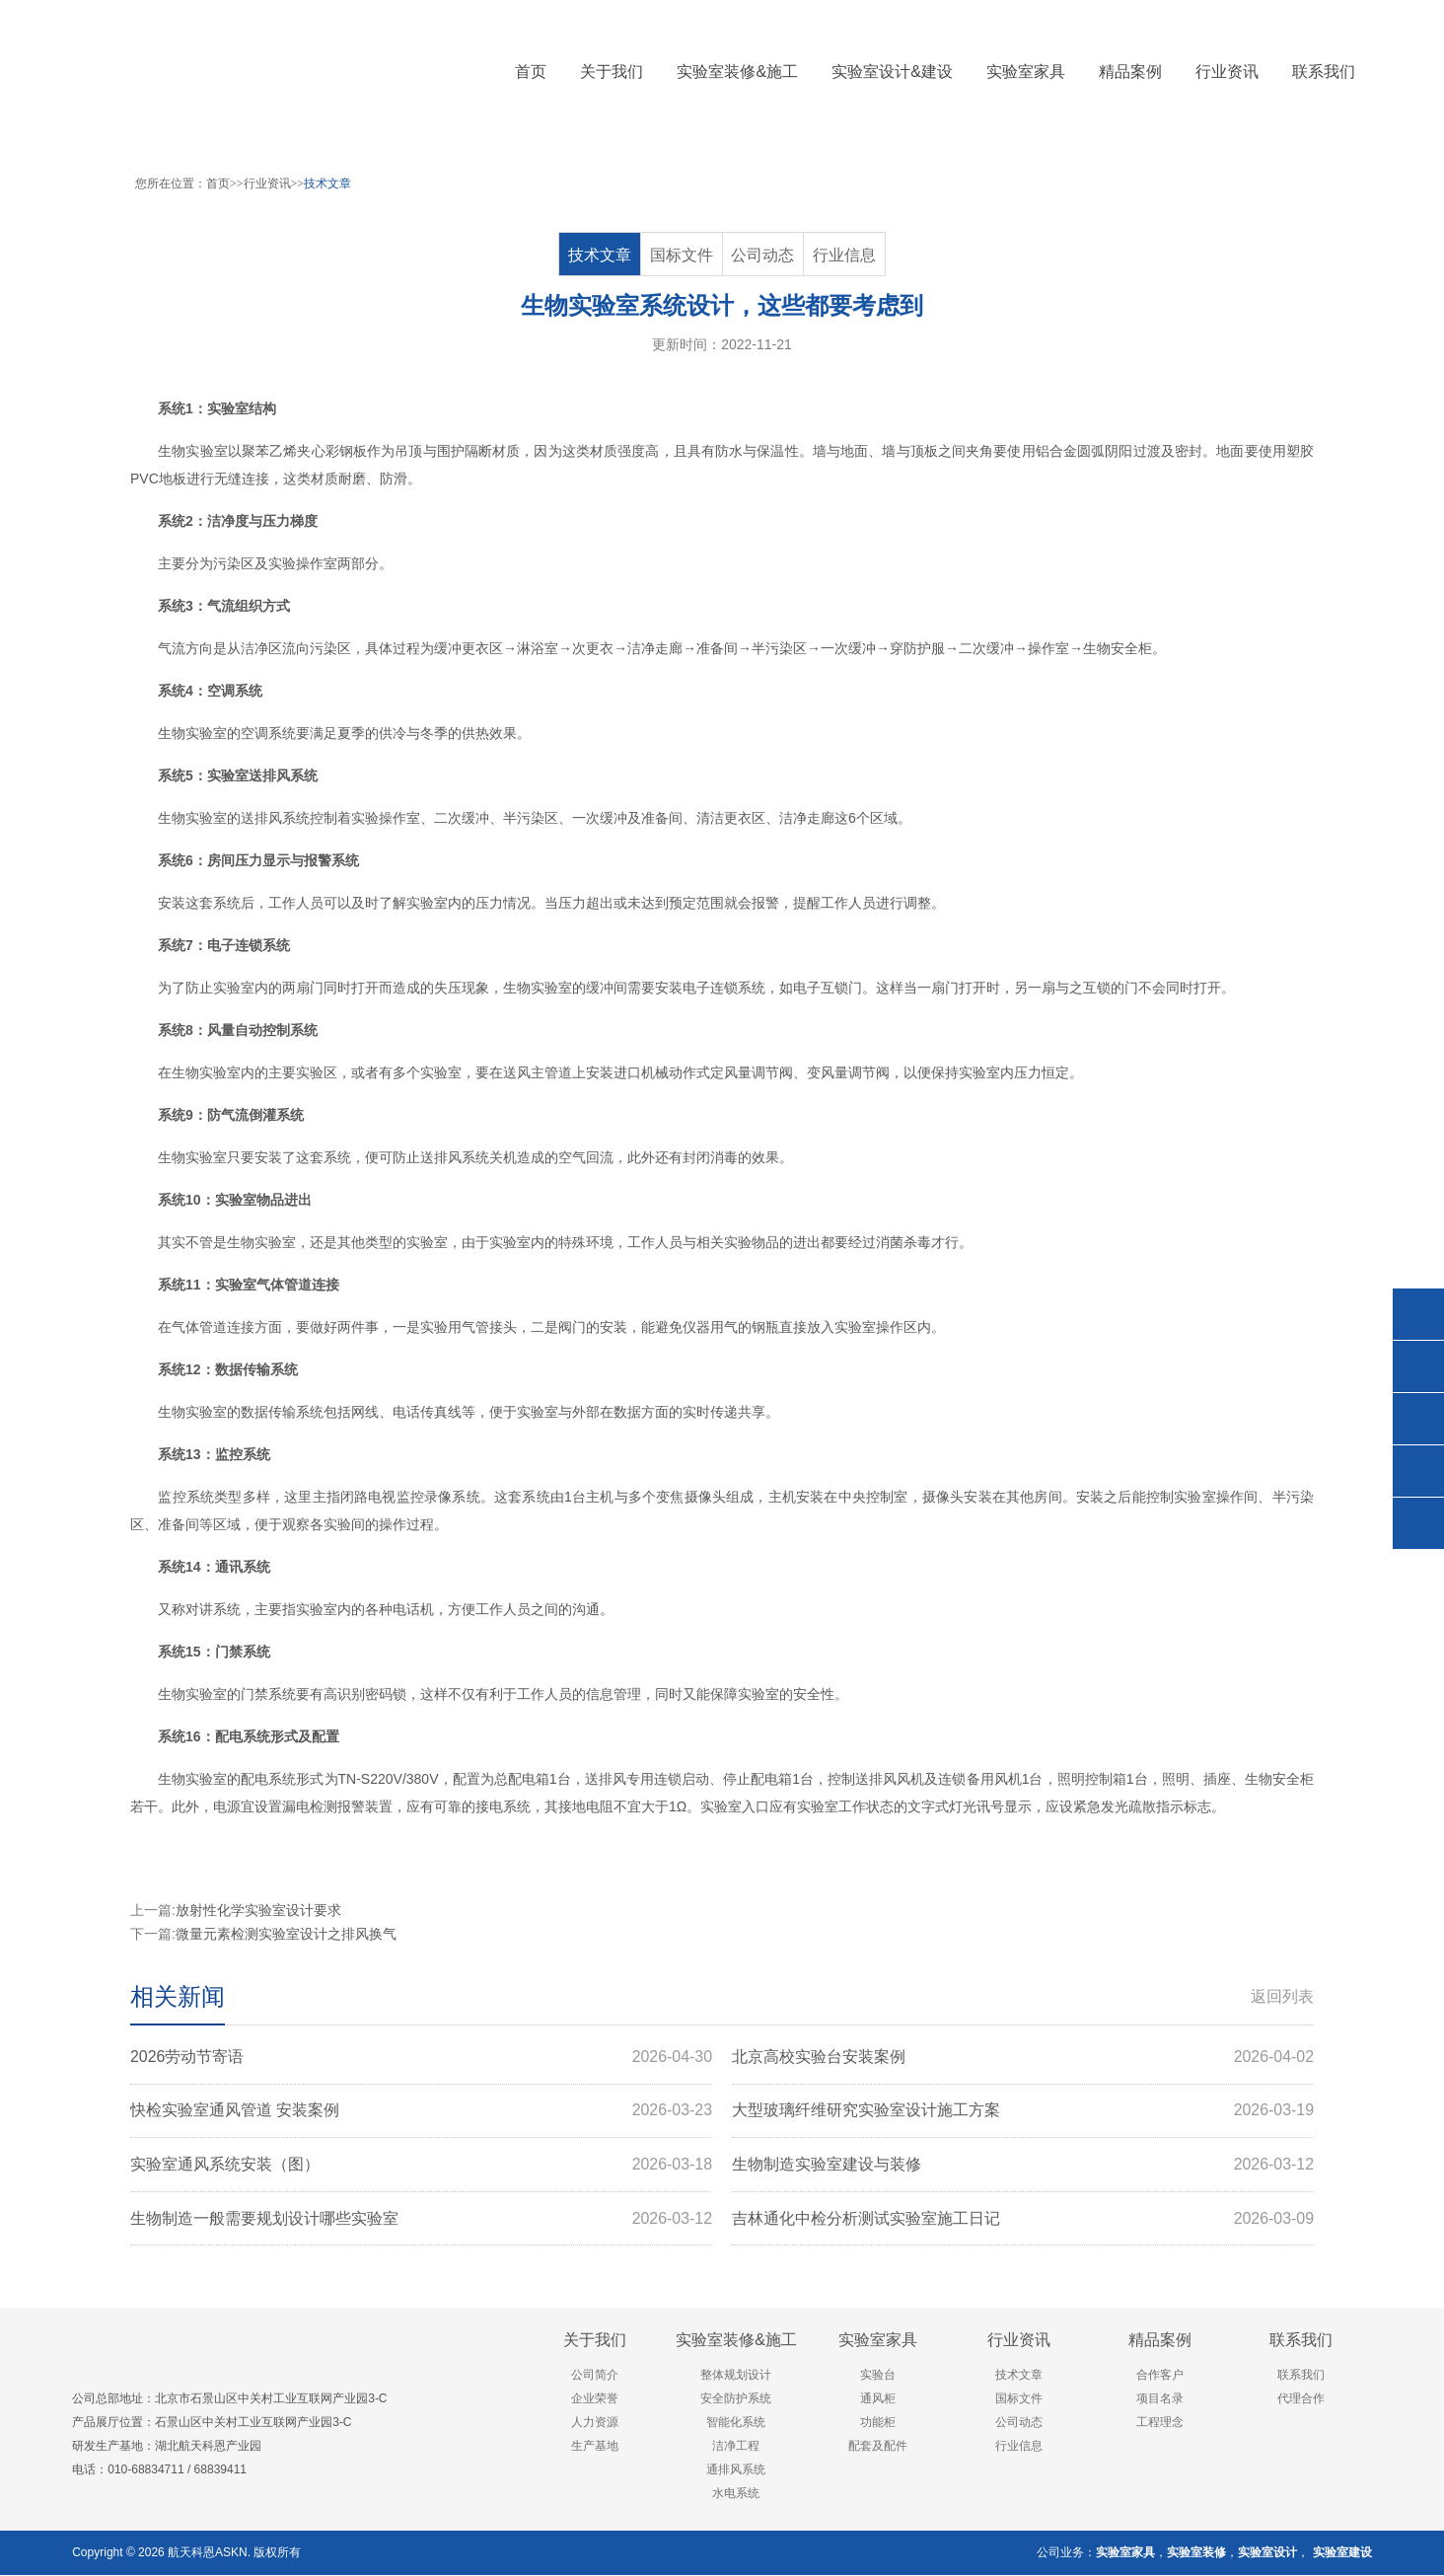 The height and width of the screenshot is (2576, 1444). What do you see at coordinates (286, 1934) in the screenshot?
I see `微量元素检测实验室设计之排风换气` at bounding box center [286, 1934].